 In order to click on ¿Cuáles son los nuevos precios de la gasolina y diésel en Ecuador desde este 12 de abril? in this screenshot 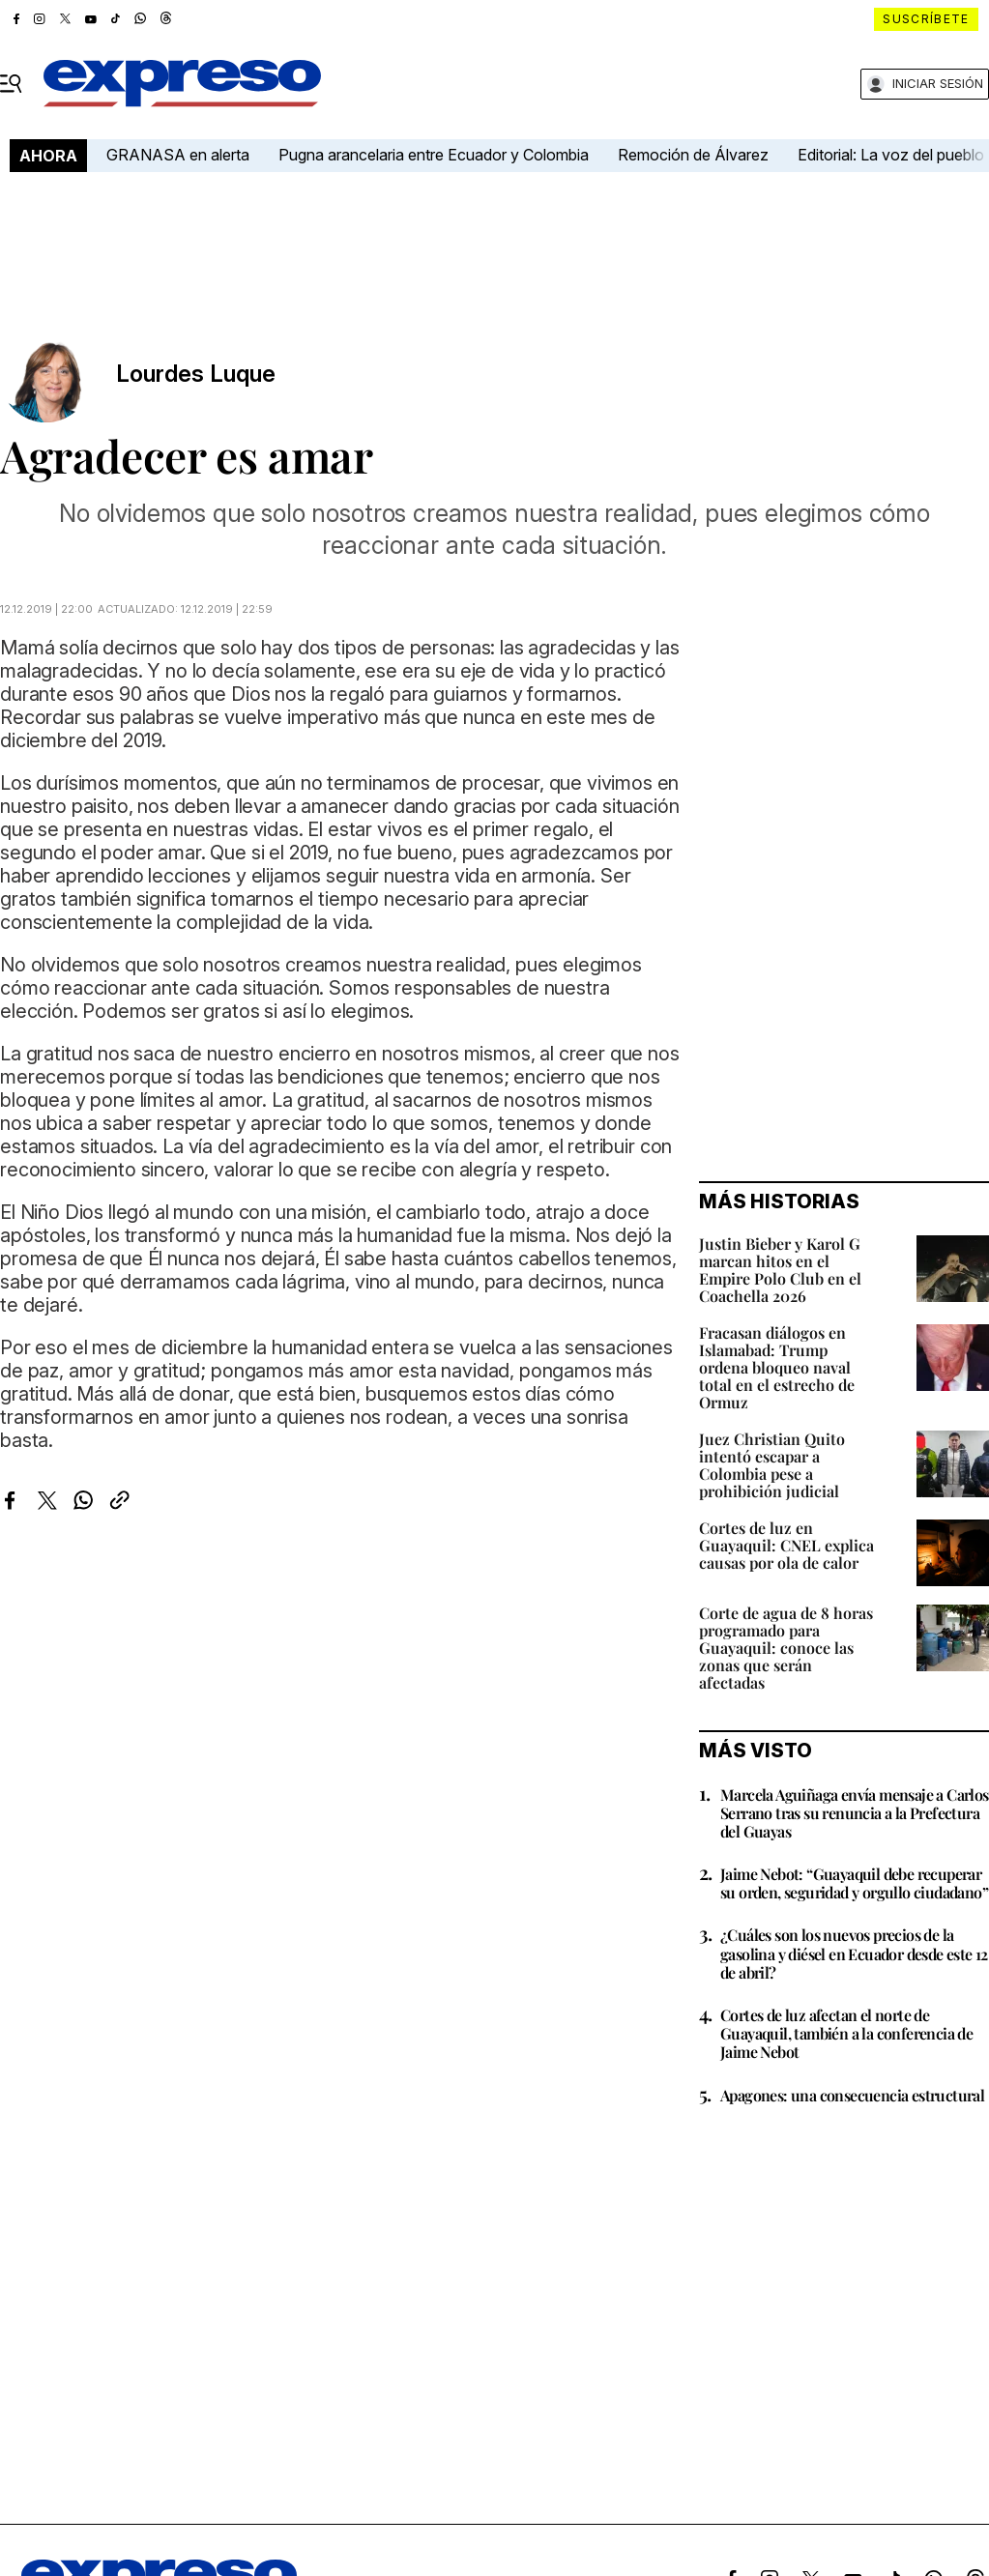, I will do `click(854, 1953)`.